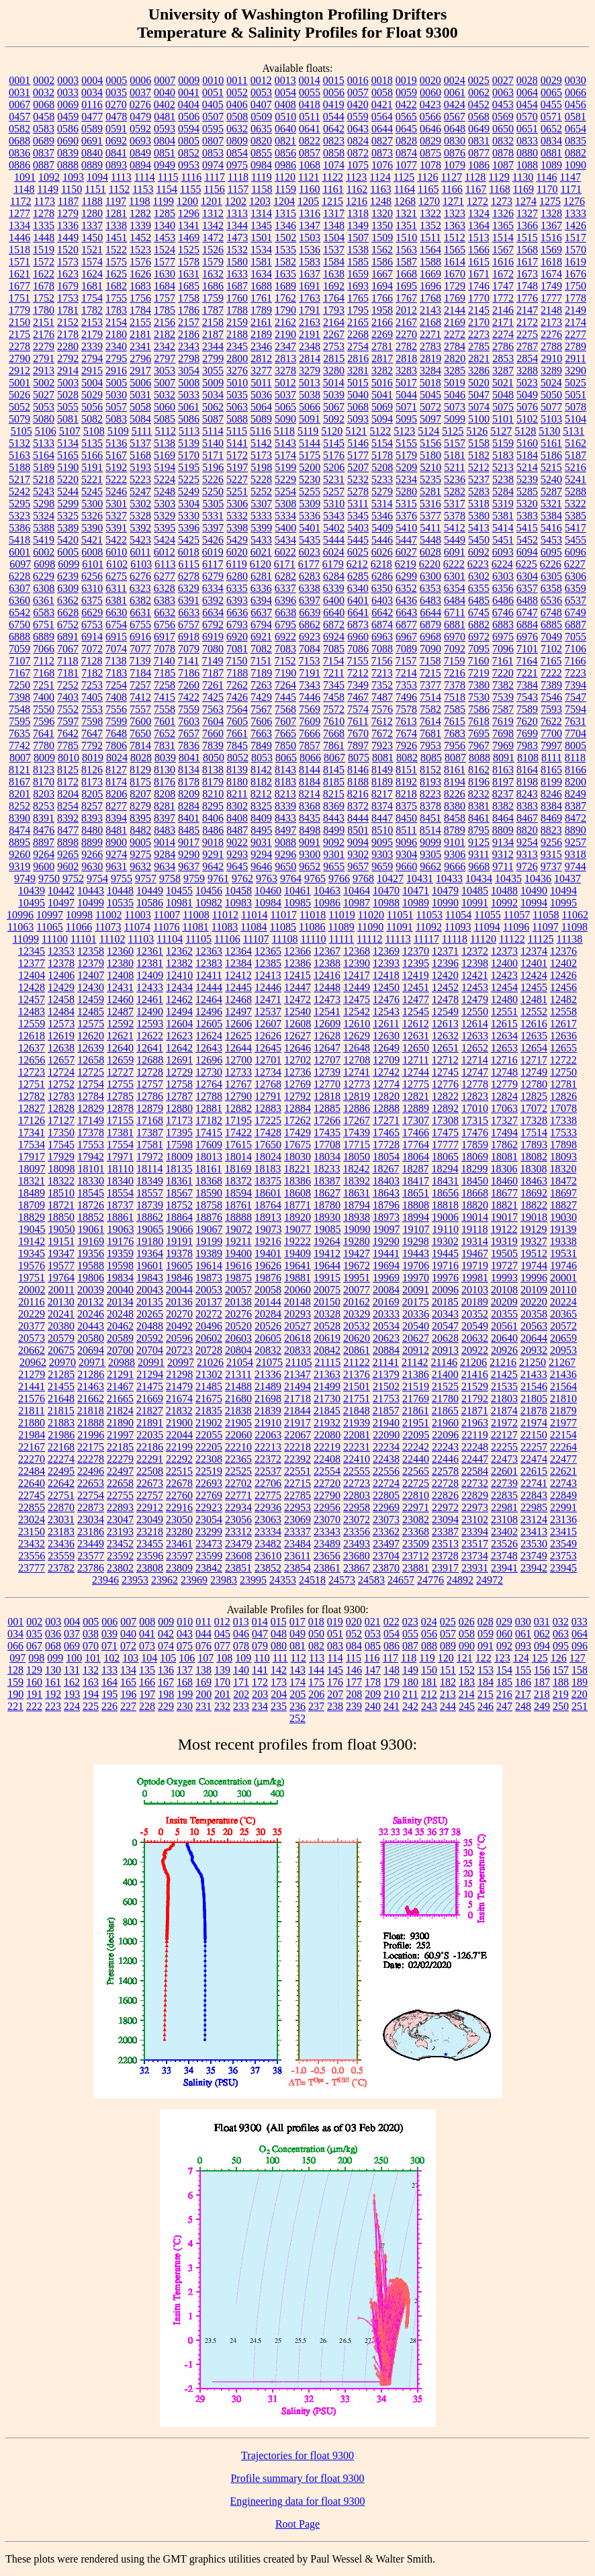 The width and height of the screenshot is (595, 2576). I want to click on 17308, so click(445, 1120).